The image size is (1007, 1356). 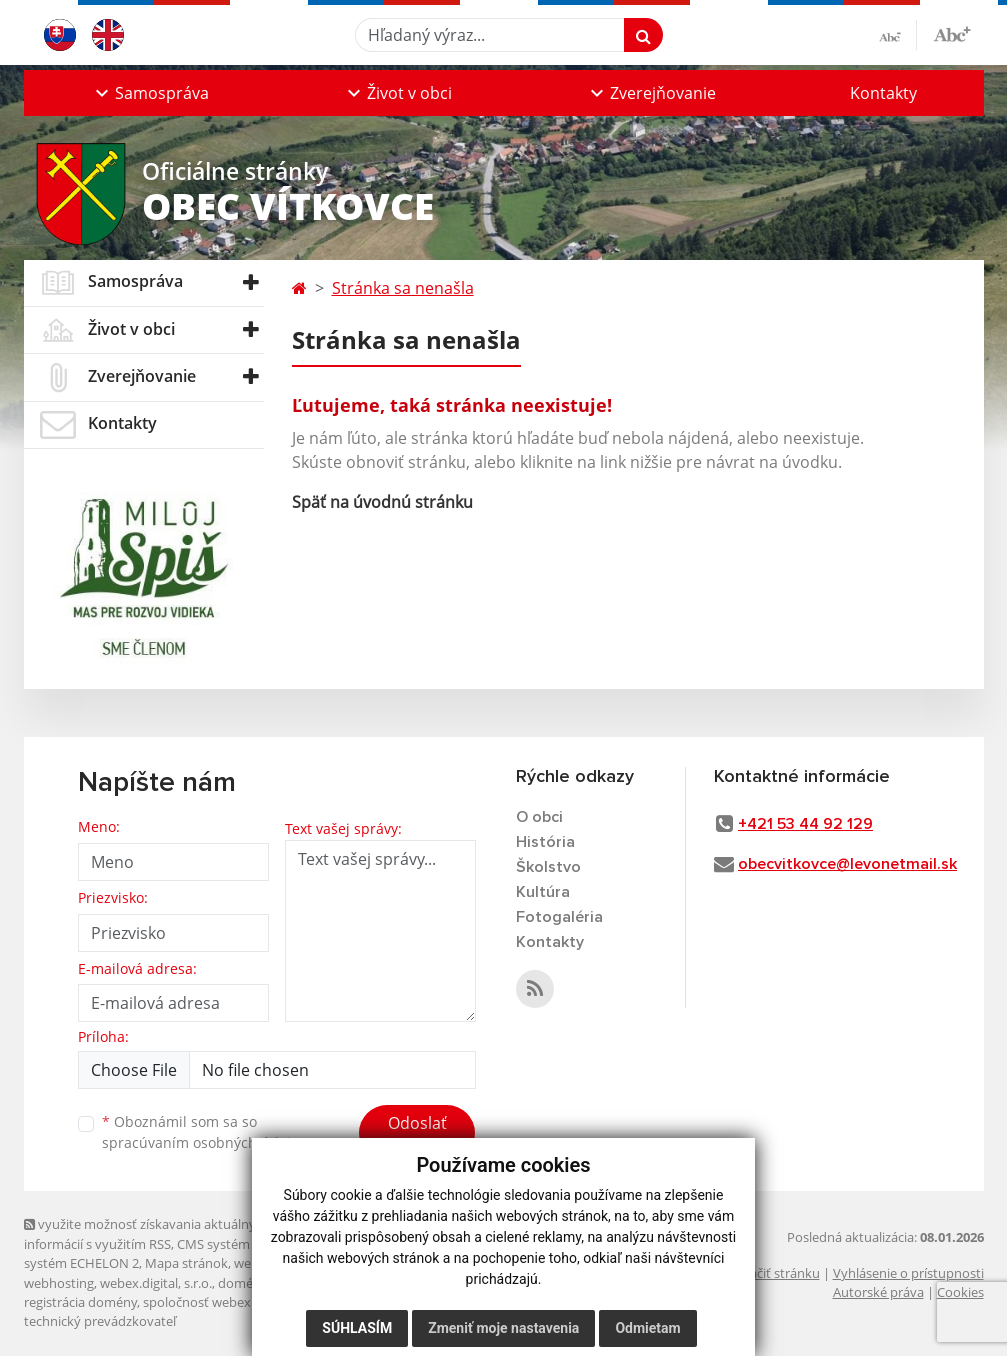 What do you see at coordinates (357, 1328) in the screenshot?
I see `Súhlasím [button]` at bounding box center [357, 1328].